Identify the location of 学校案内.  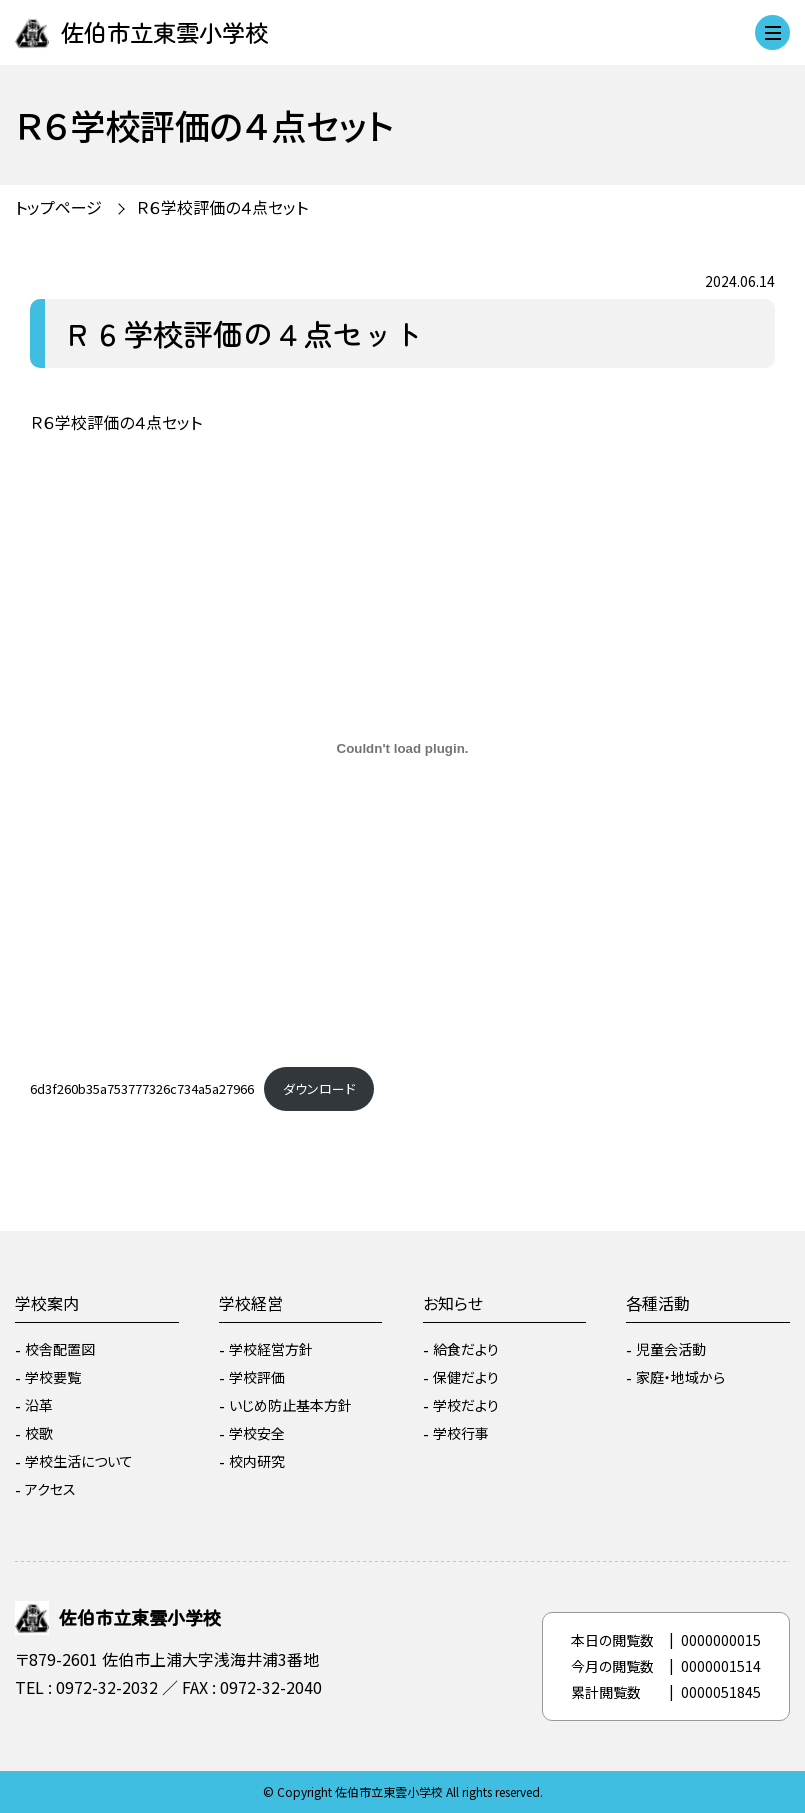
(47, 1303).